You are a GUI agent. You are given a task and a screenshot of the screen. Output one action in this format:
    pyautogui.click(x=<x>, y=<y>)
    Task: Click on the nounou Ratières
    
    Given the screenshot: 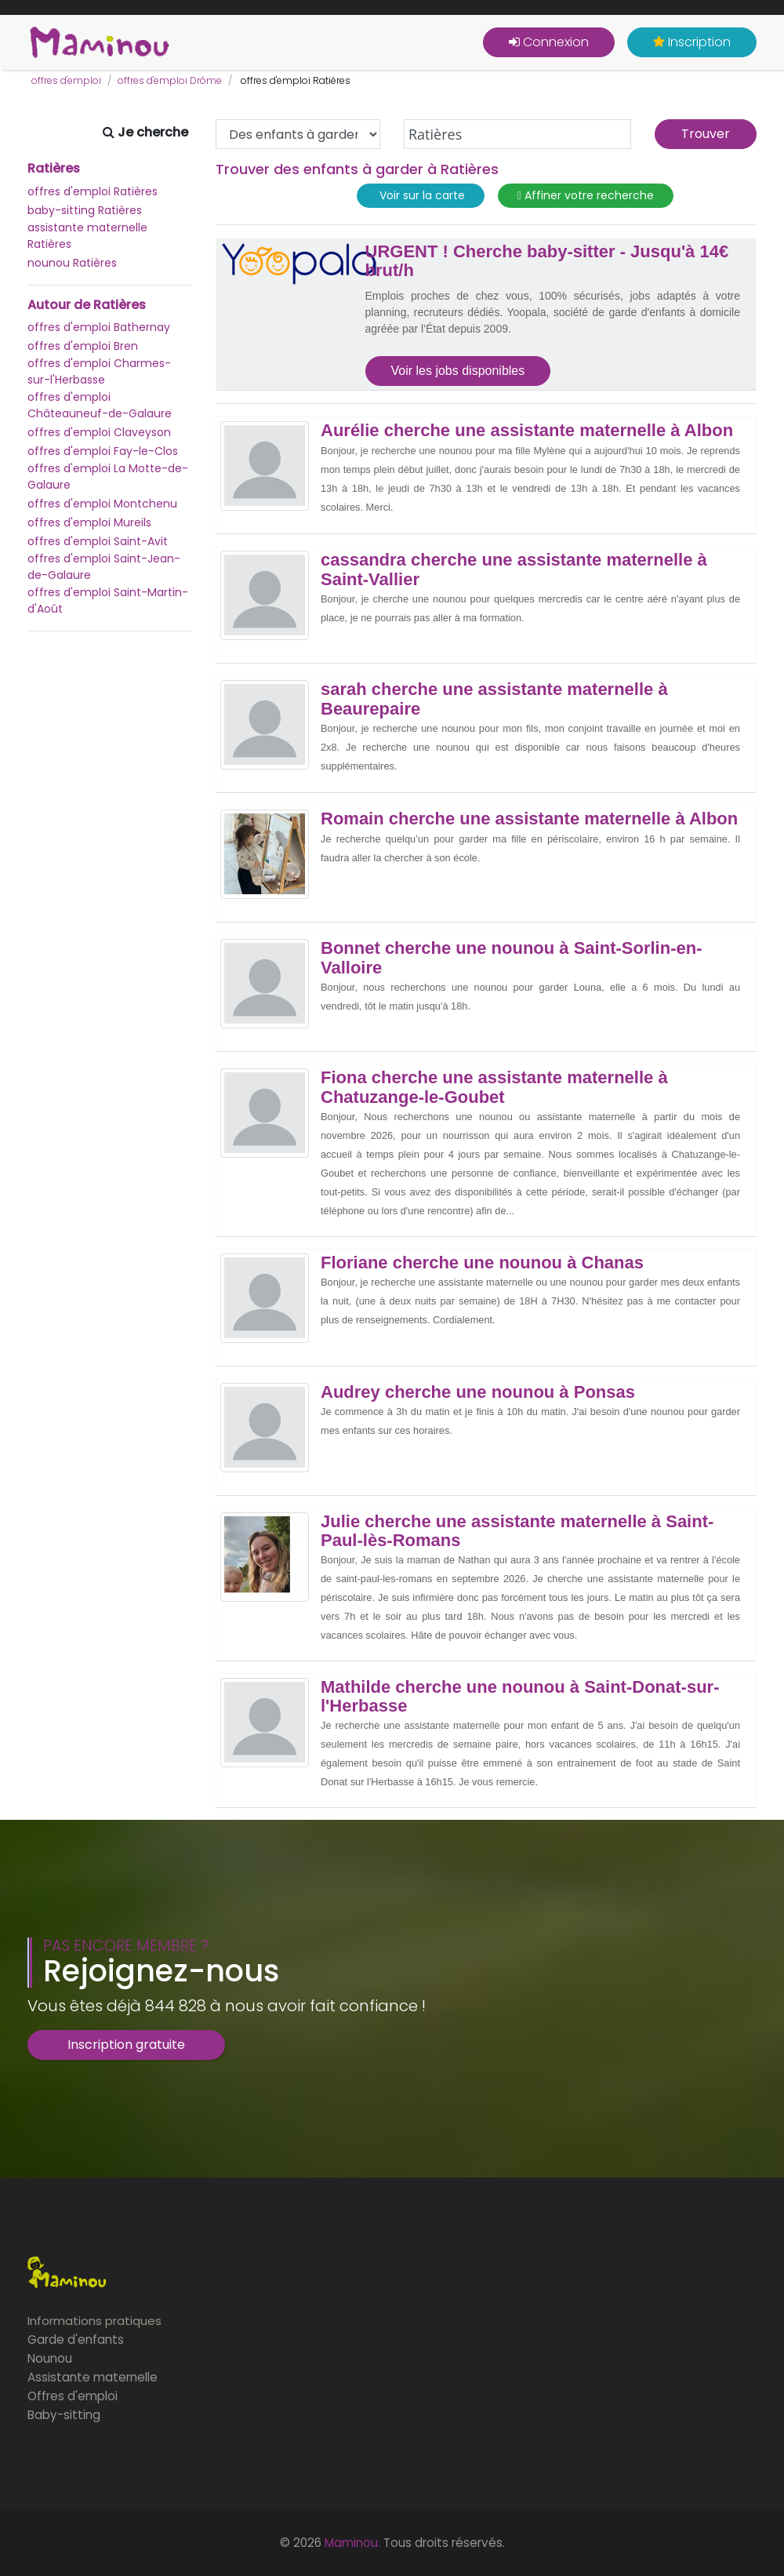 What is the action you would take?
    pyautogui.click(x=72, y=263)
    